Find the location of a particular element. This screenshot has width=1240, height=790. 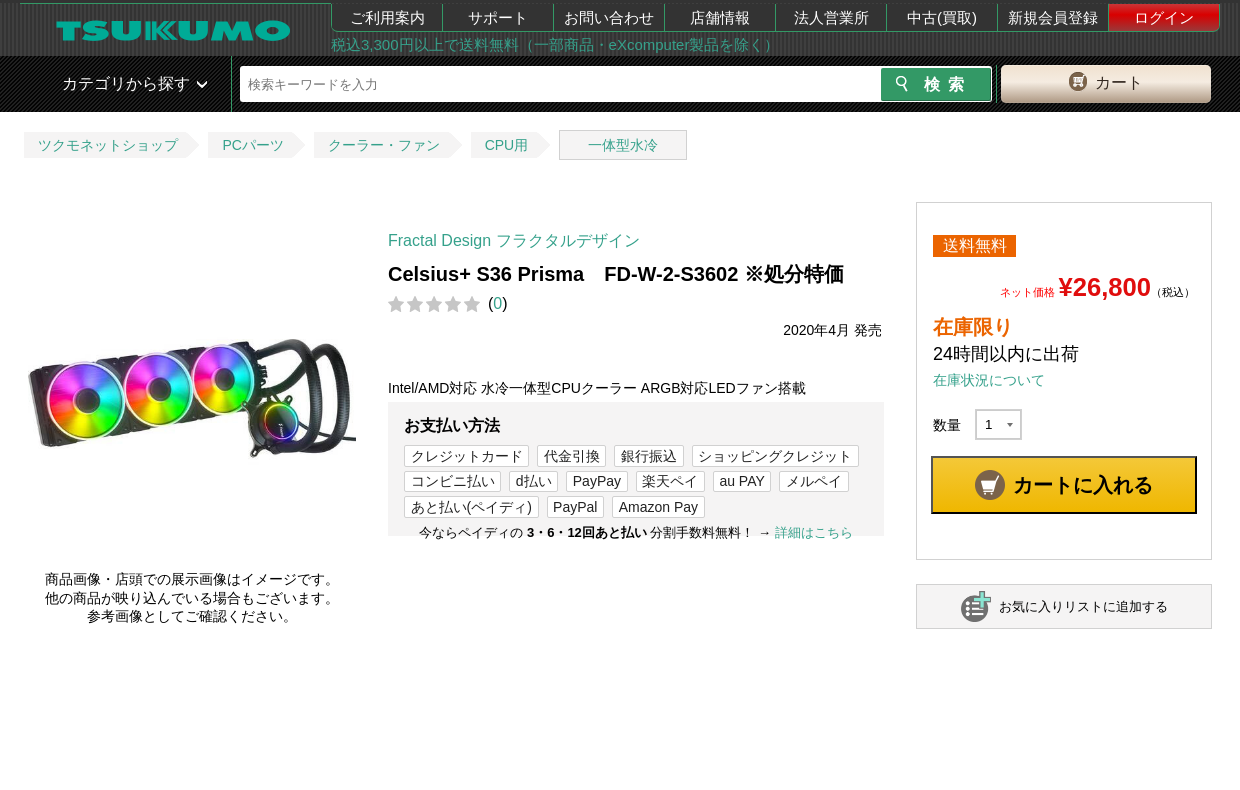

PayPal is located at coordinates (575, 507).